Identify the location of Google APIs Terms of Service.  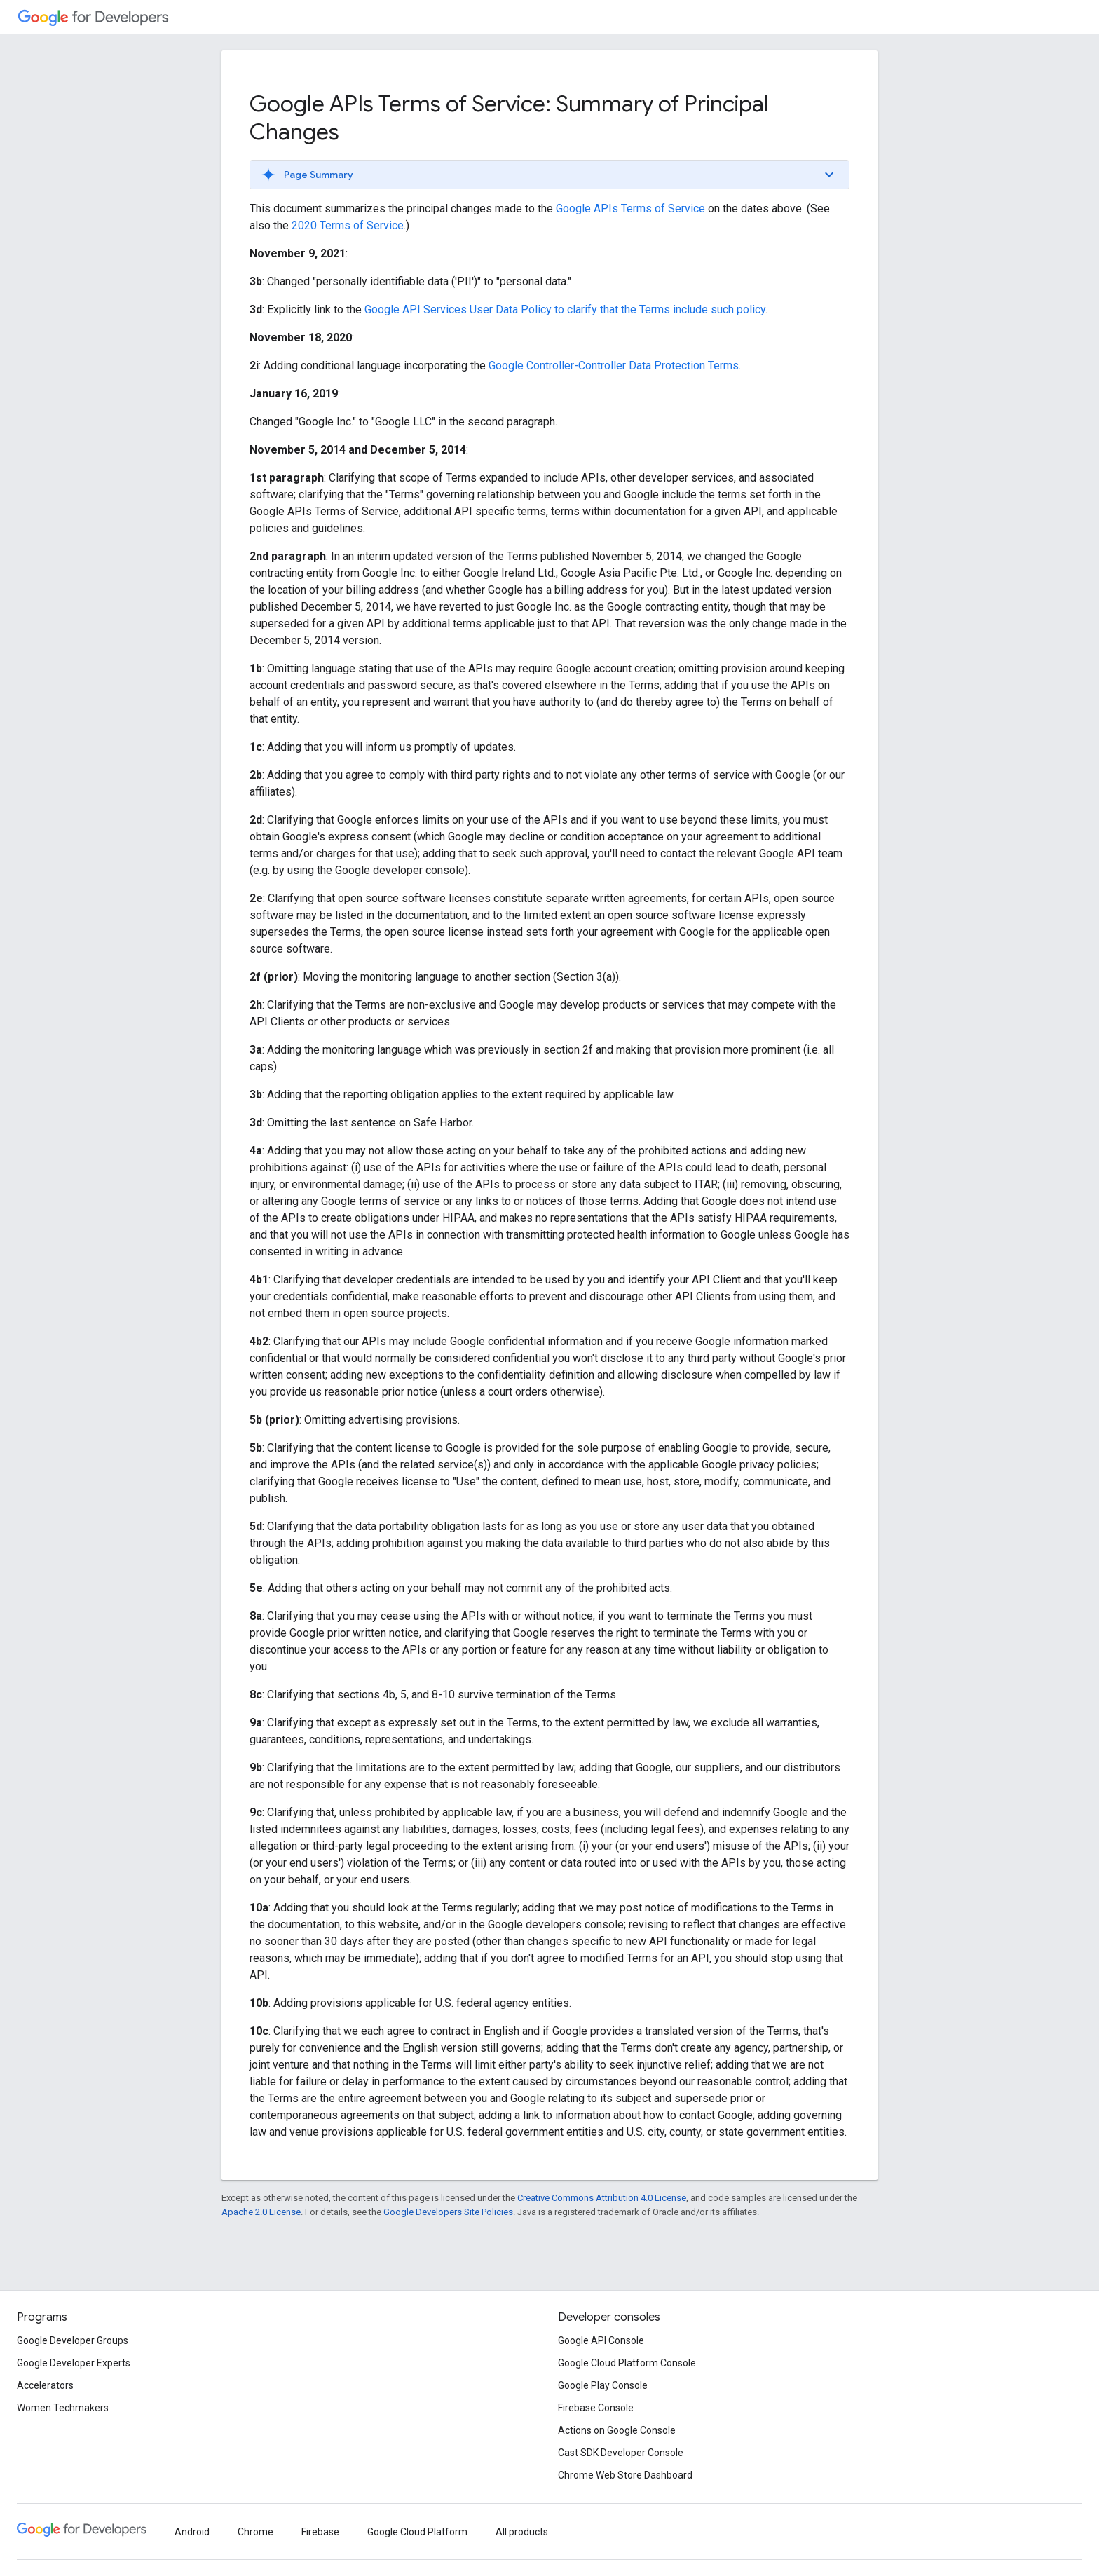
(630, 208).